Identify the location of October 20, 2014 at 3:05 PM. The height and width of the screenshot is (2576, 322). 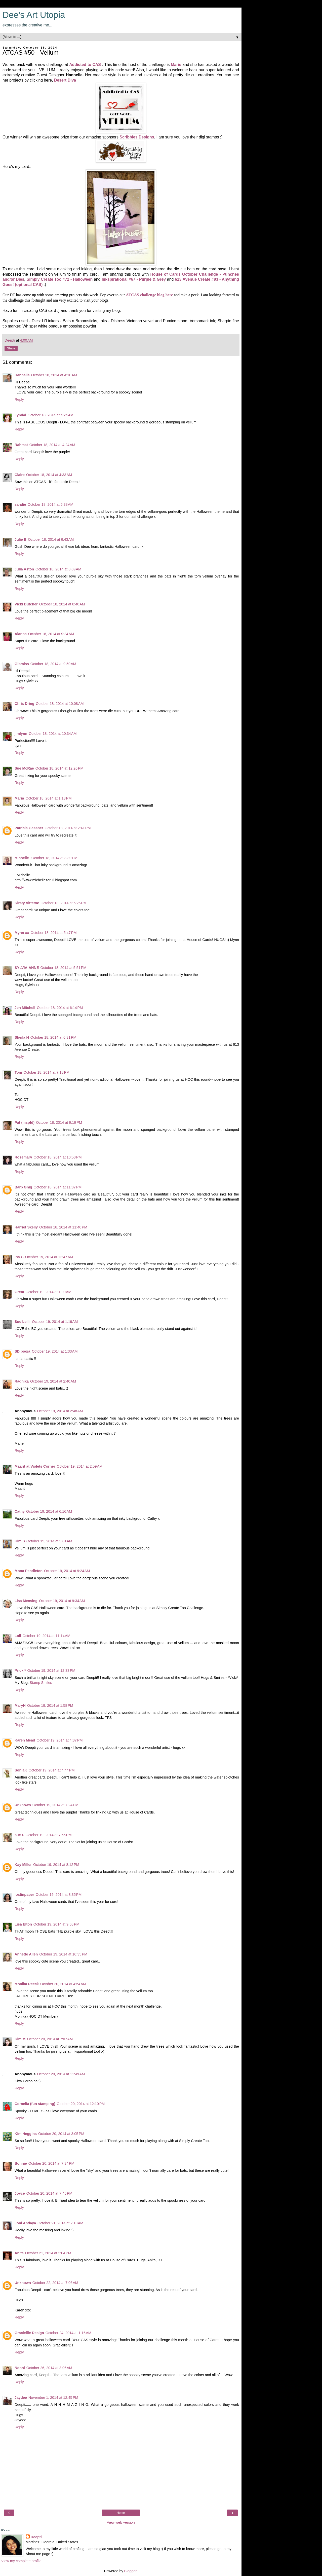
(61, 2134).